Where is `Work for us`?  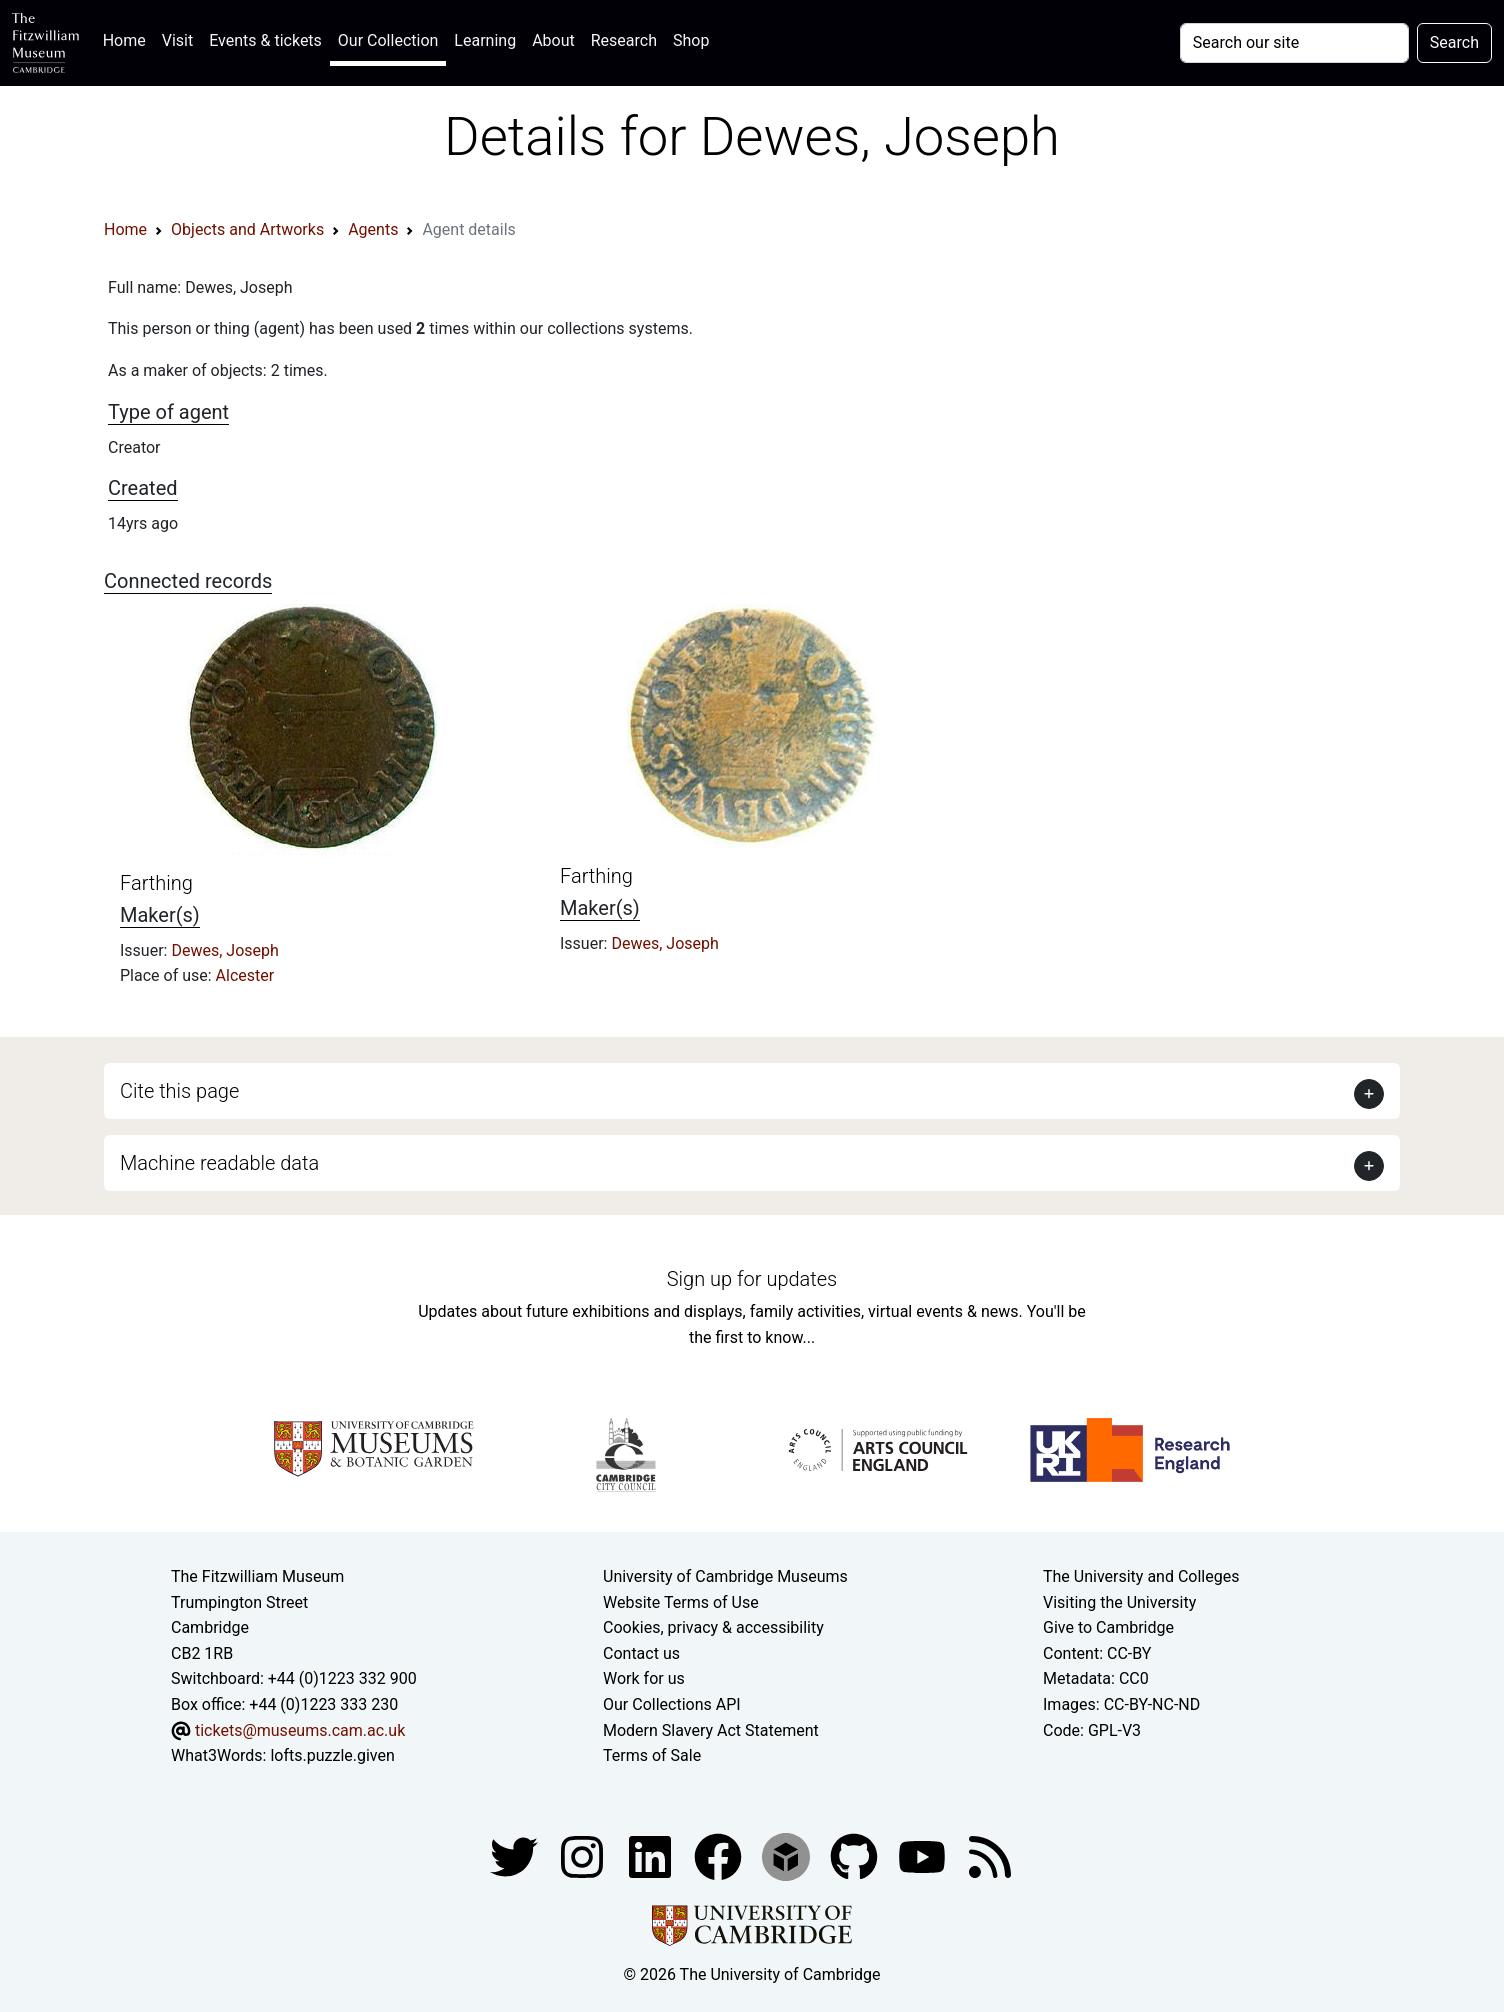 Work for us is located at coordinates (644, 1678).